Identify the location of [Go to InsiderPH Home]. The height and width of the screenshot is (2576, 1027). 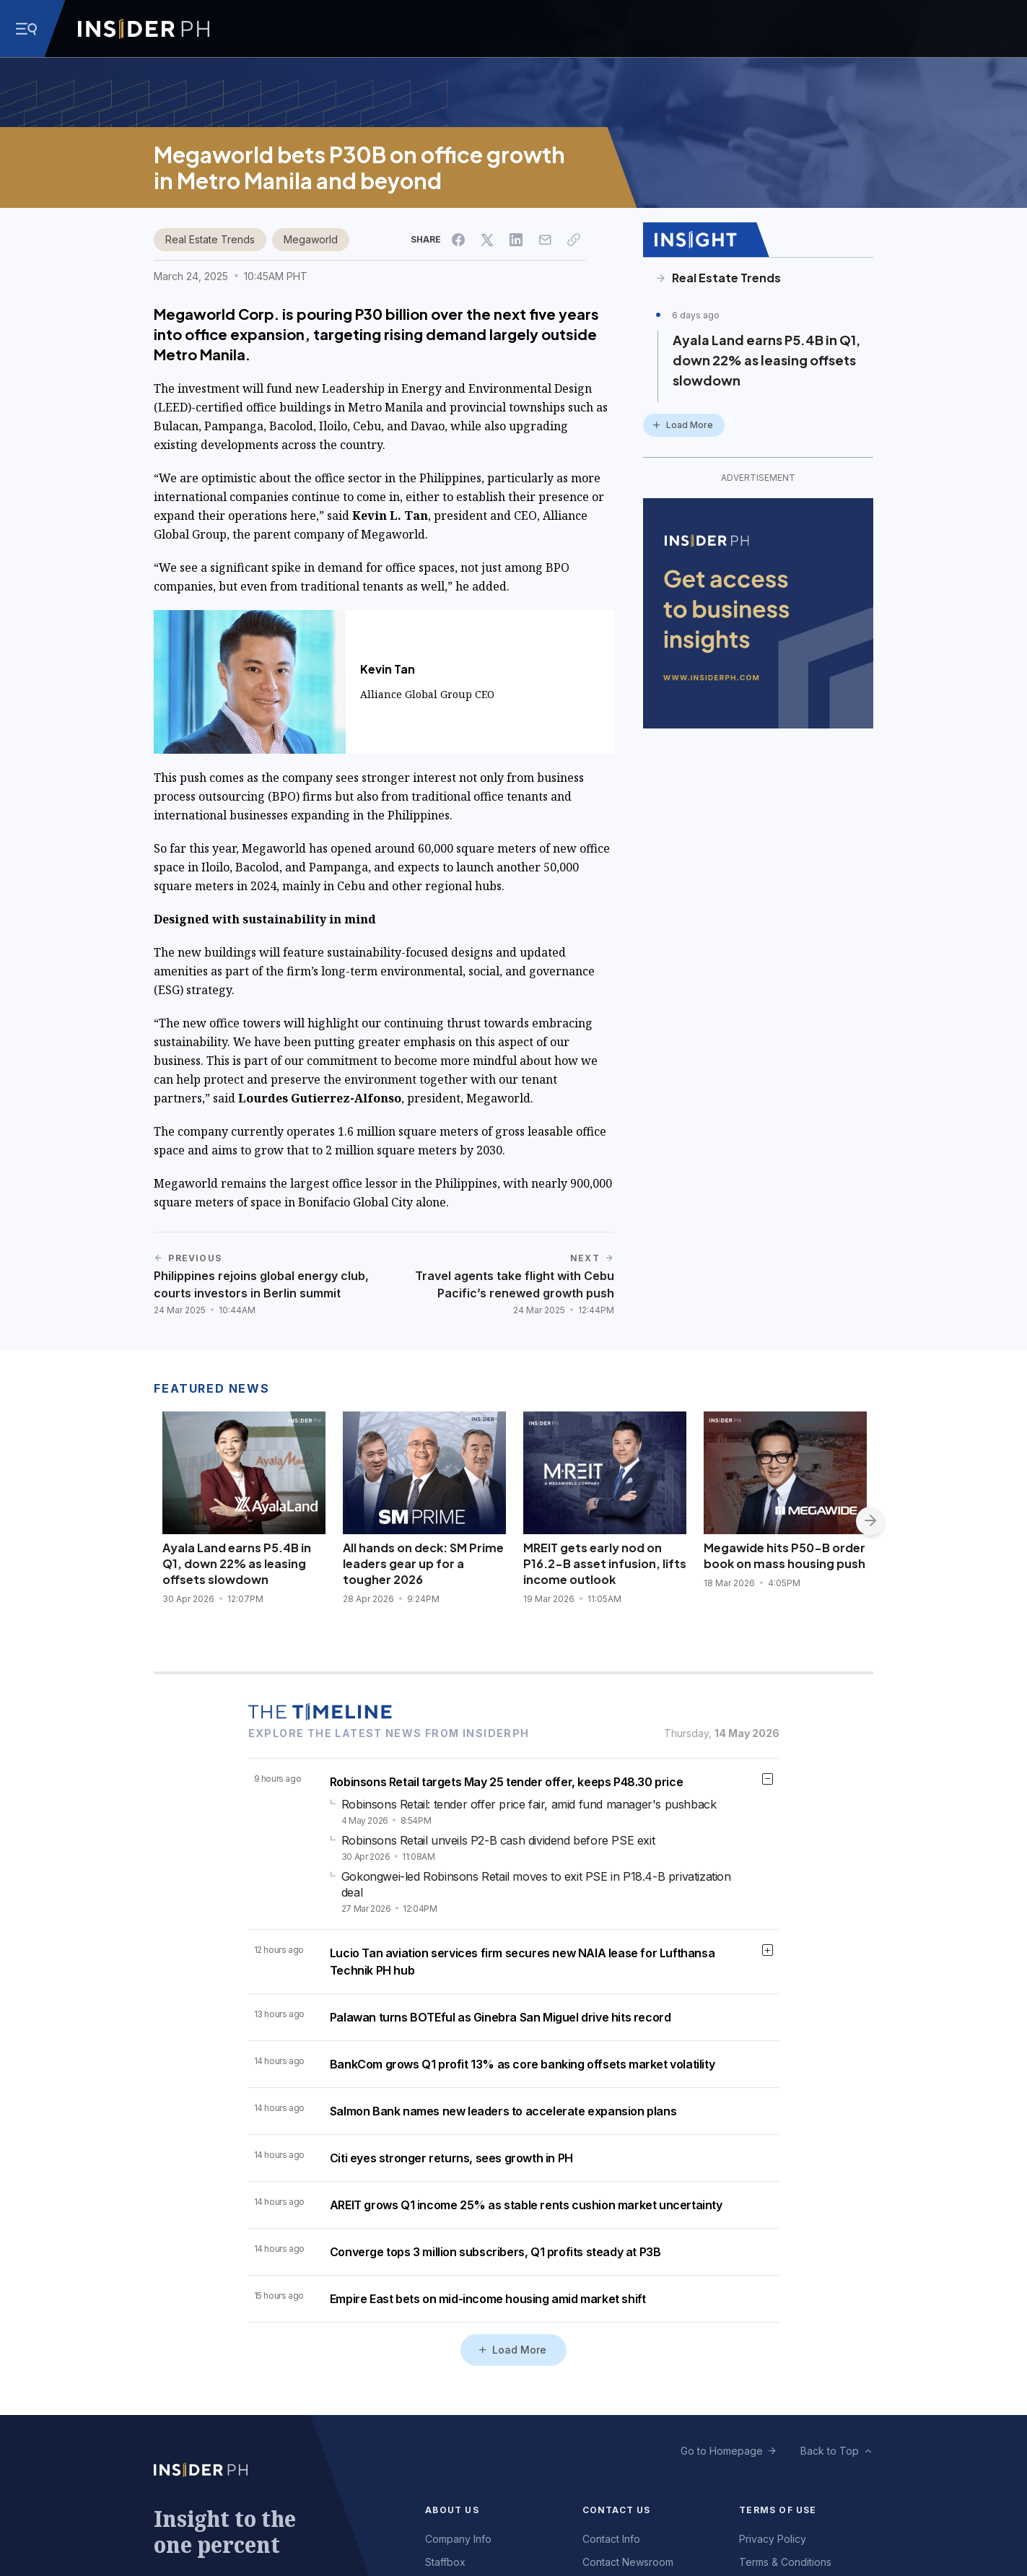
(143, 28).